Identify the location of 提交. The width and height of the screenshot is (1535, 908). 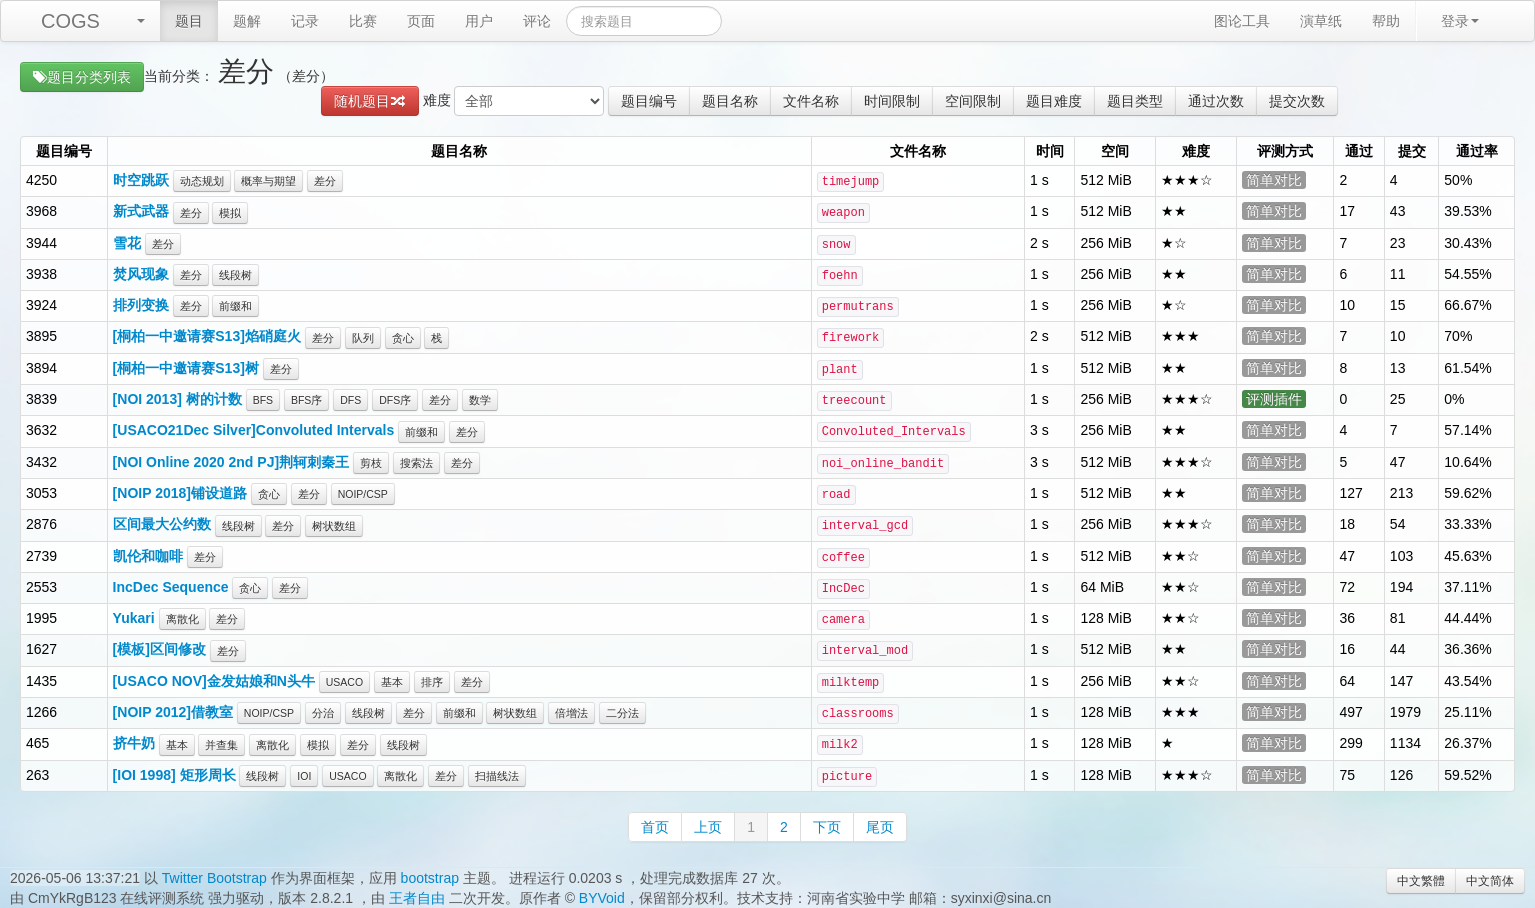
(1412, 151).